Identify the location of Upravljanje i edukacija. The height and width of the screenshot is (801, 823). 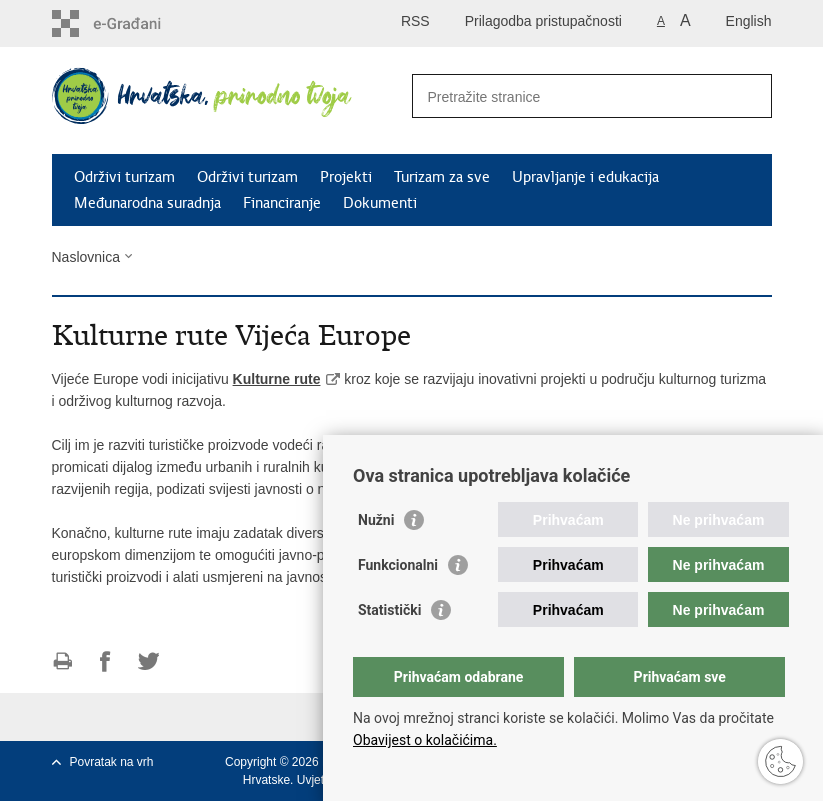
(585, 177).